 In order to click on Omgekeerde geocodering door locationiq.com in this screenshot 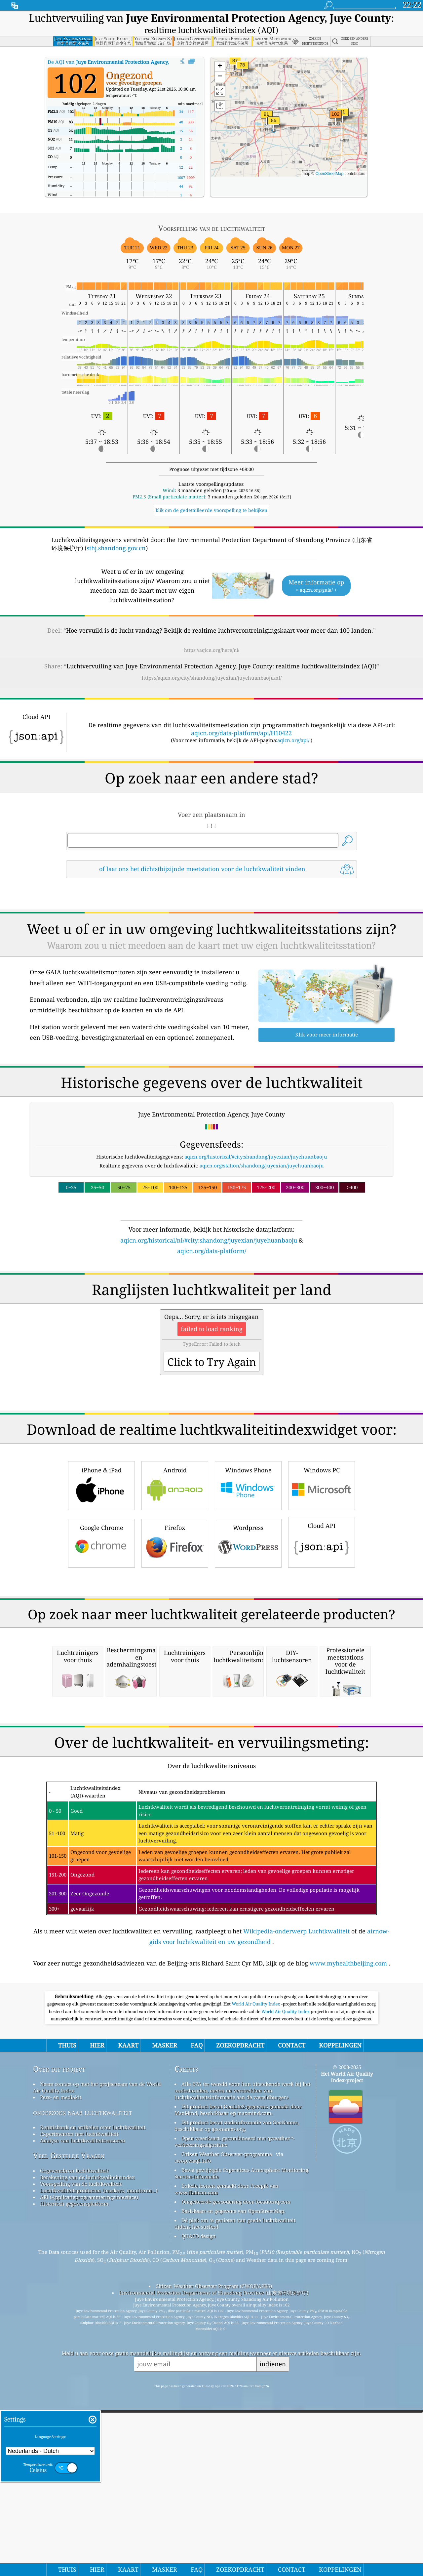, I will do `click(235, 2479)`.